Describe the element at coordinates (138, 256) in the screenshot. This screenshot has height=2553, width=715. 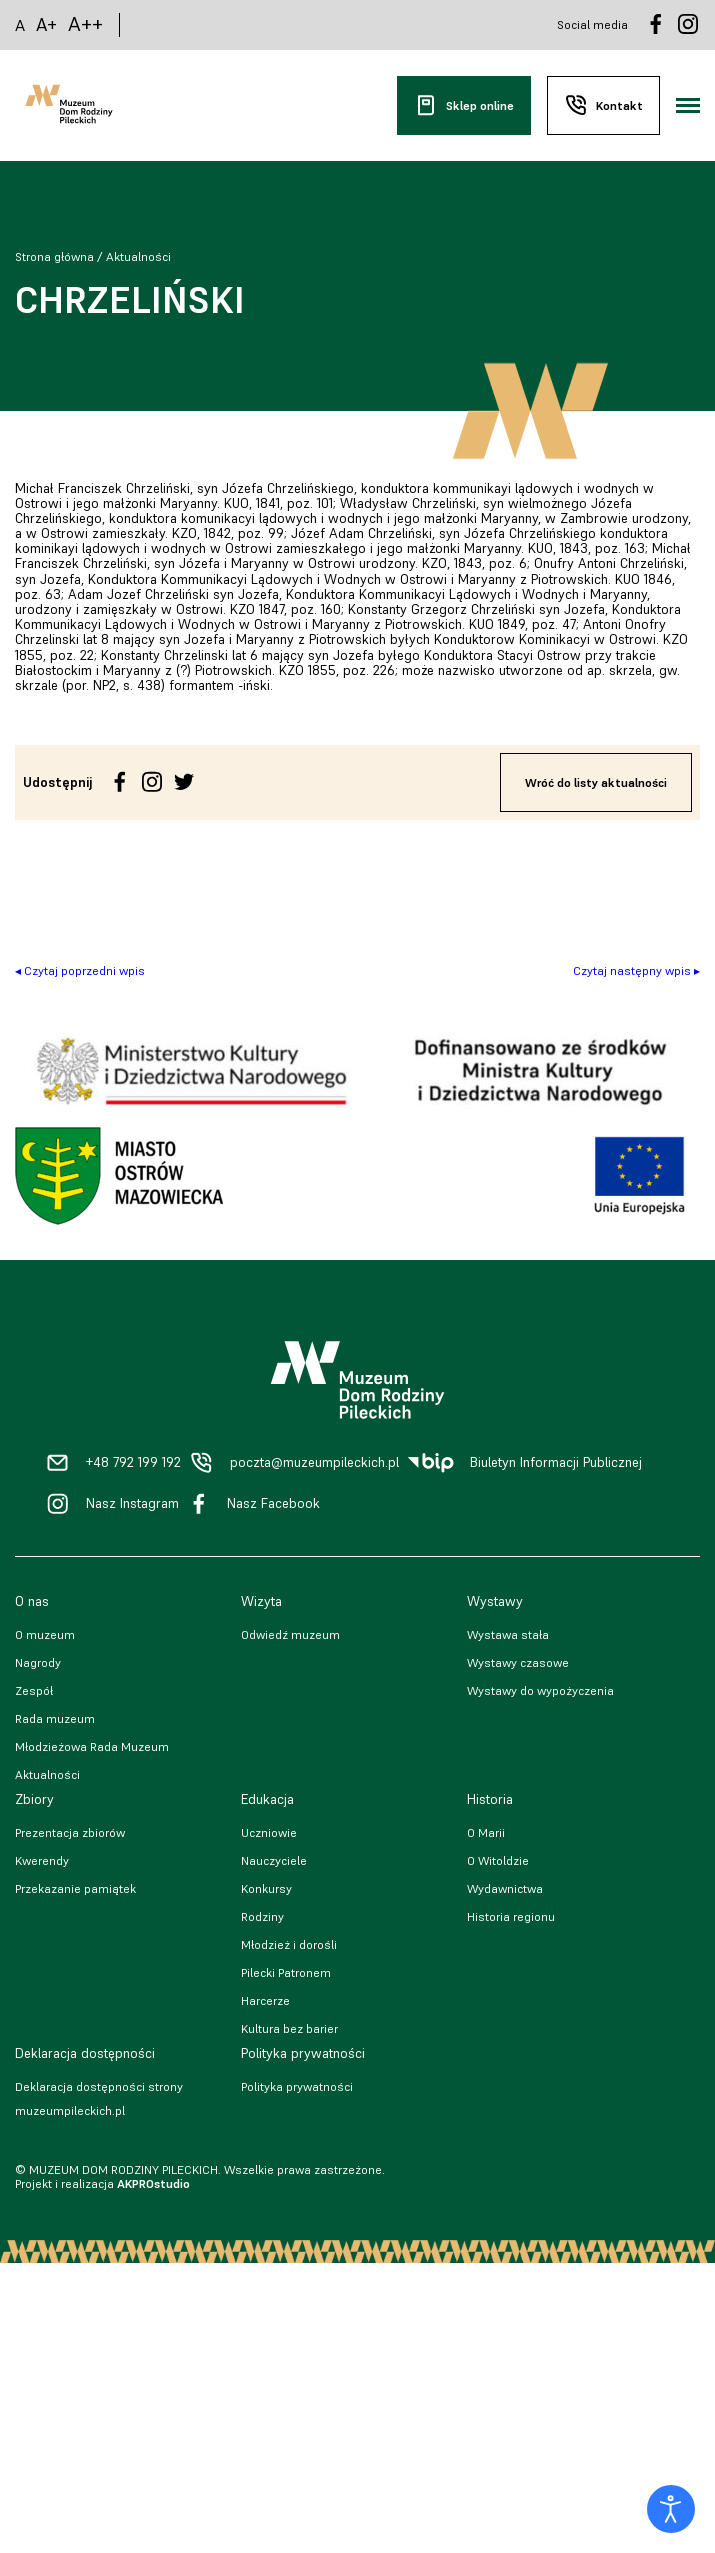
I see `Aktualności` at that location.